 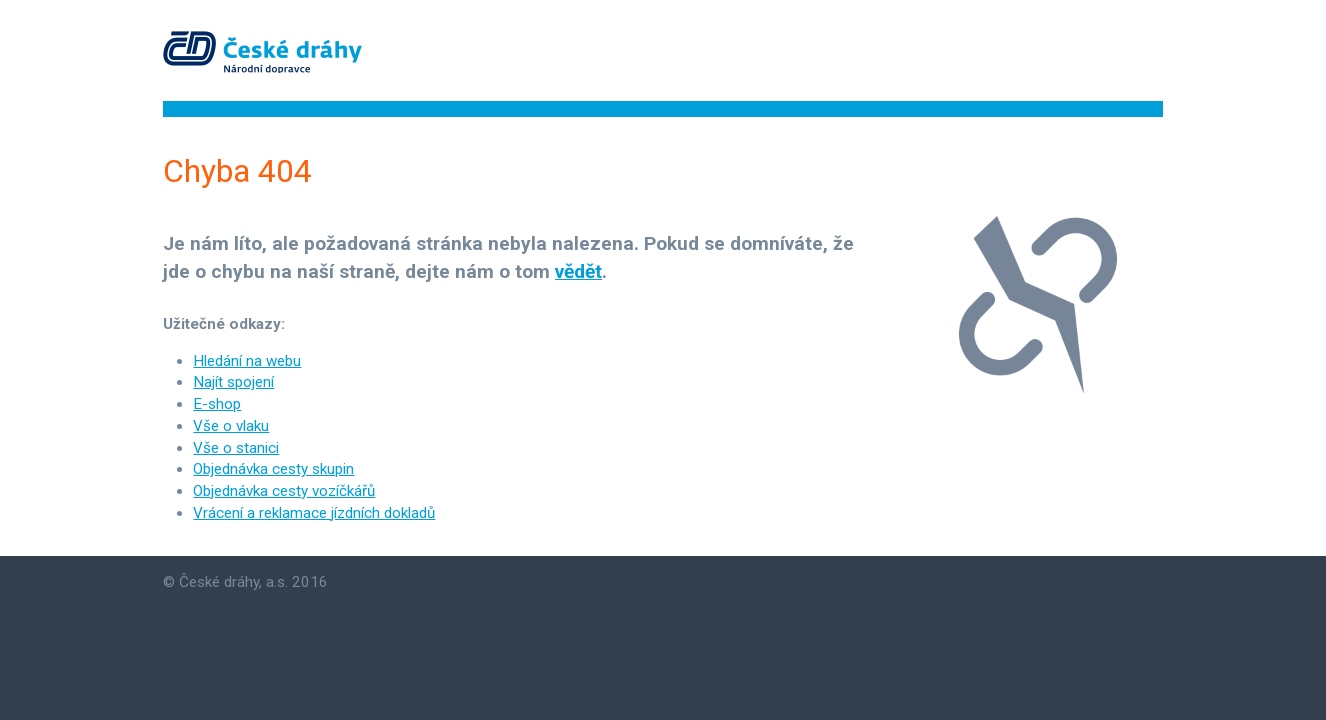 I want to click on Objednávka cesty skupin, so click(x=273, y=469).